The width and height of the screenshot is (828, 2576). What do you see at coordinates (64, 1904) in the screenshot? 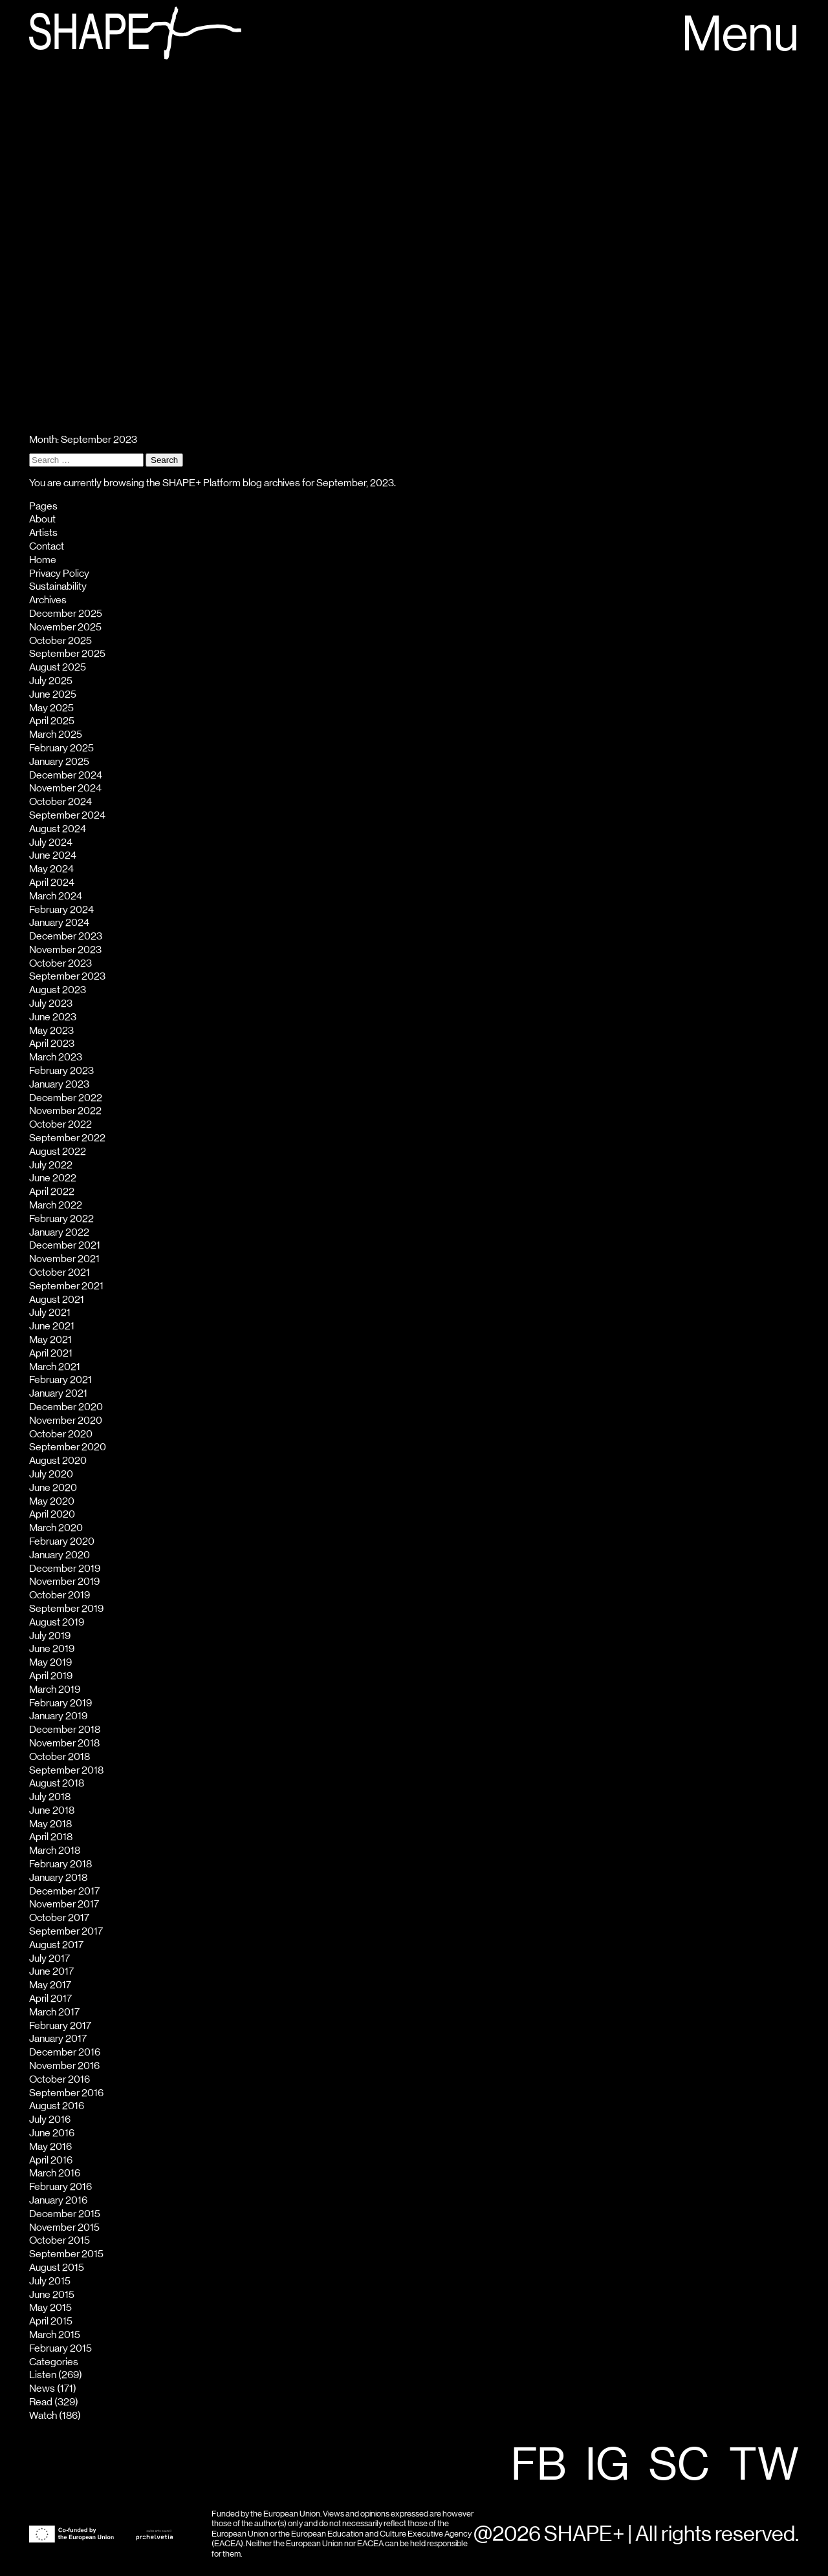
I see `November 2017` at bounding box center [64, 1904].